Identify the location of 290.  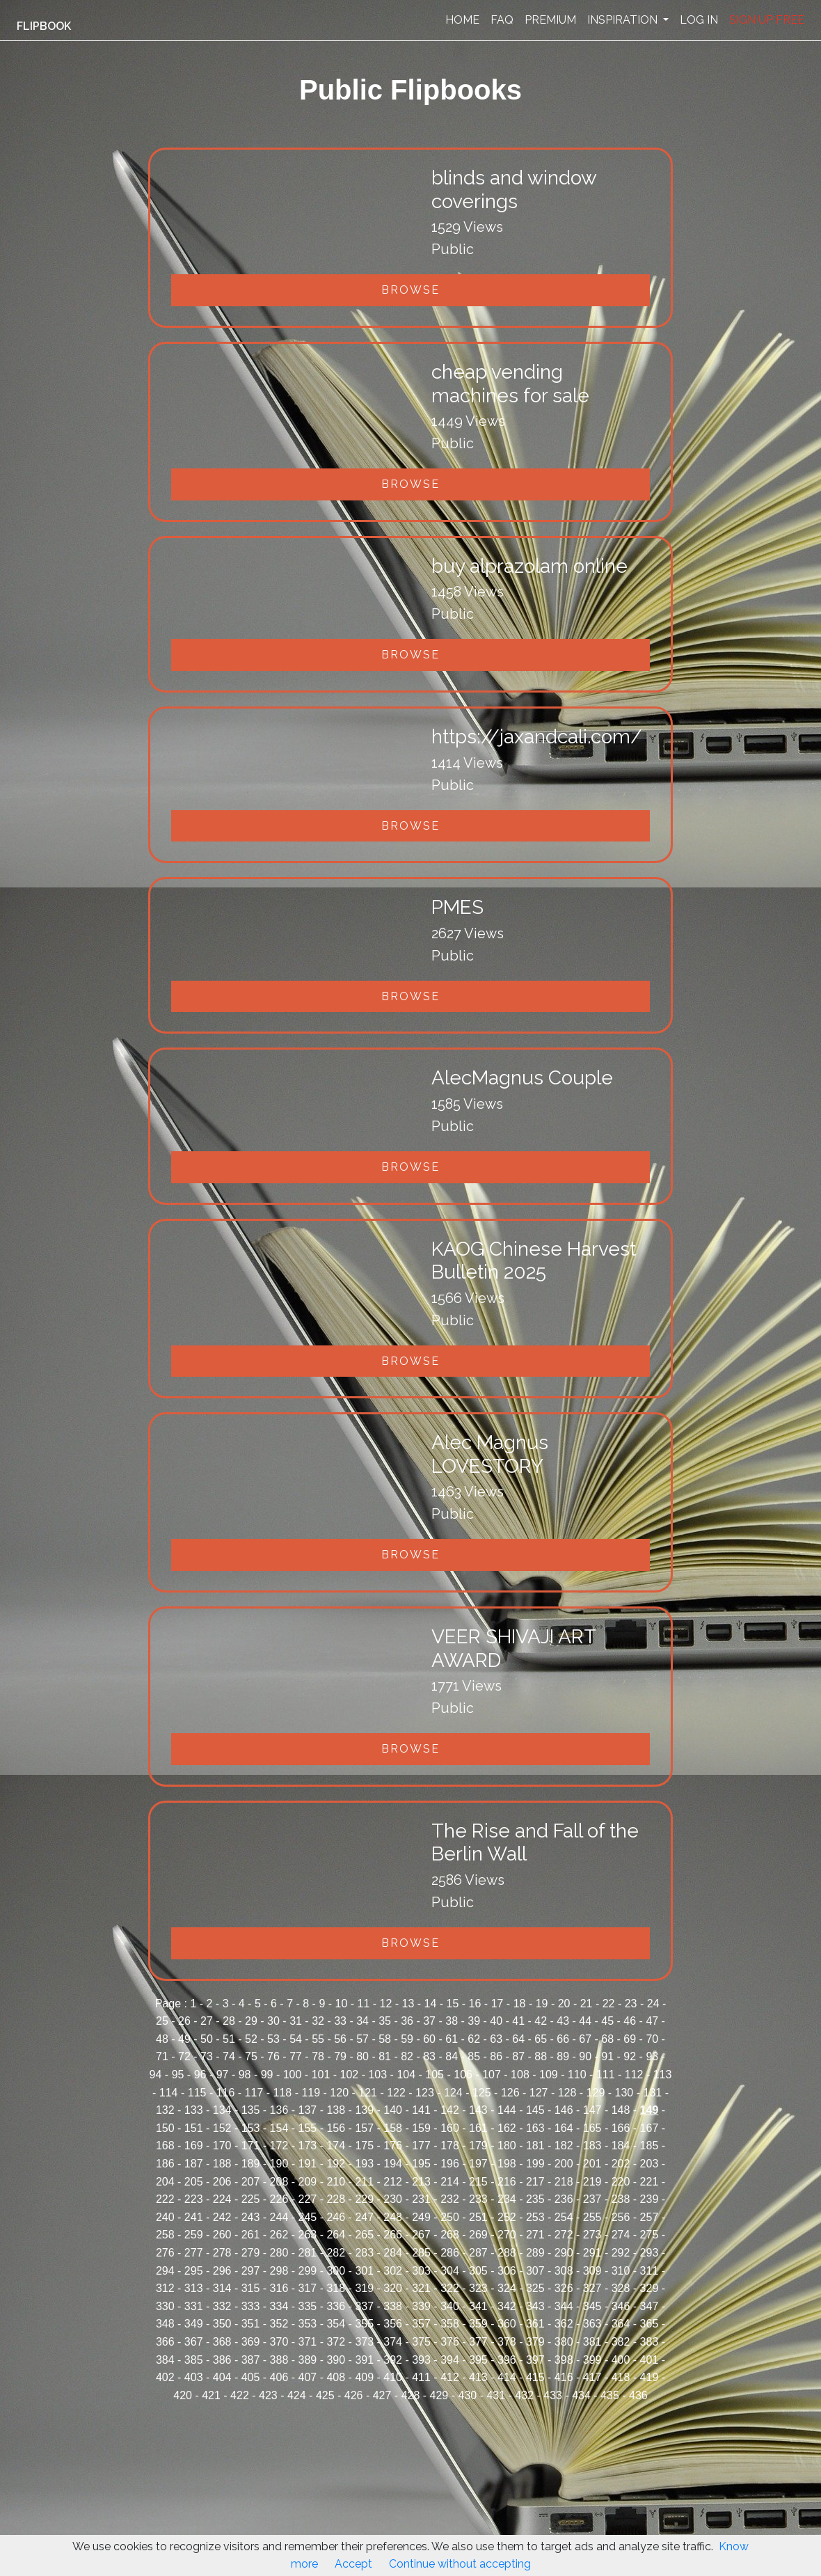
(564, 2253).